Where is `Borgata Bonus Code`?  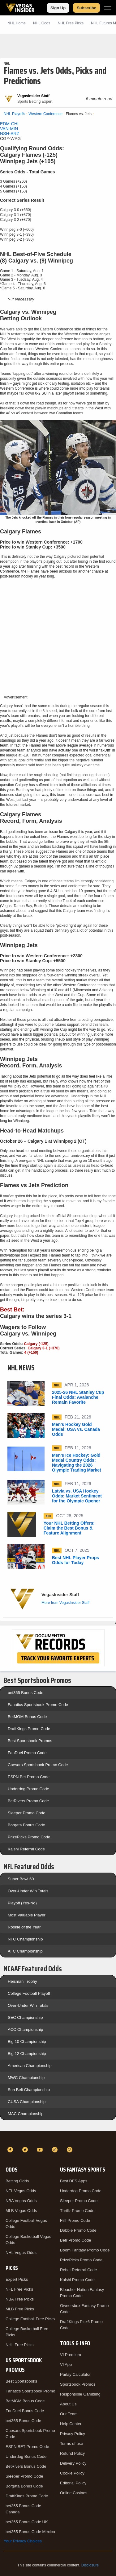
Borgata Bonus Code is located at coordinates (26, 1825).